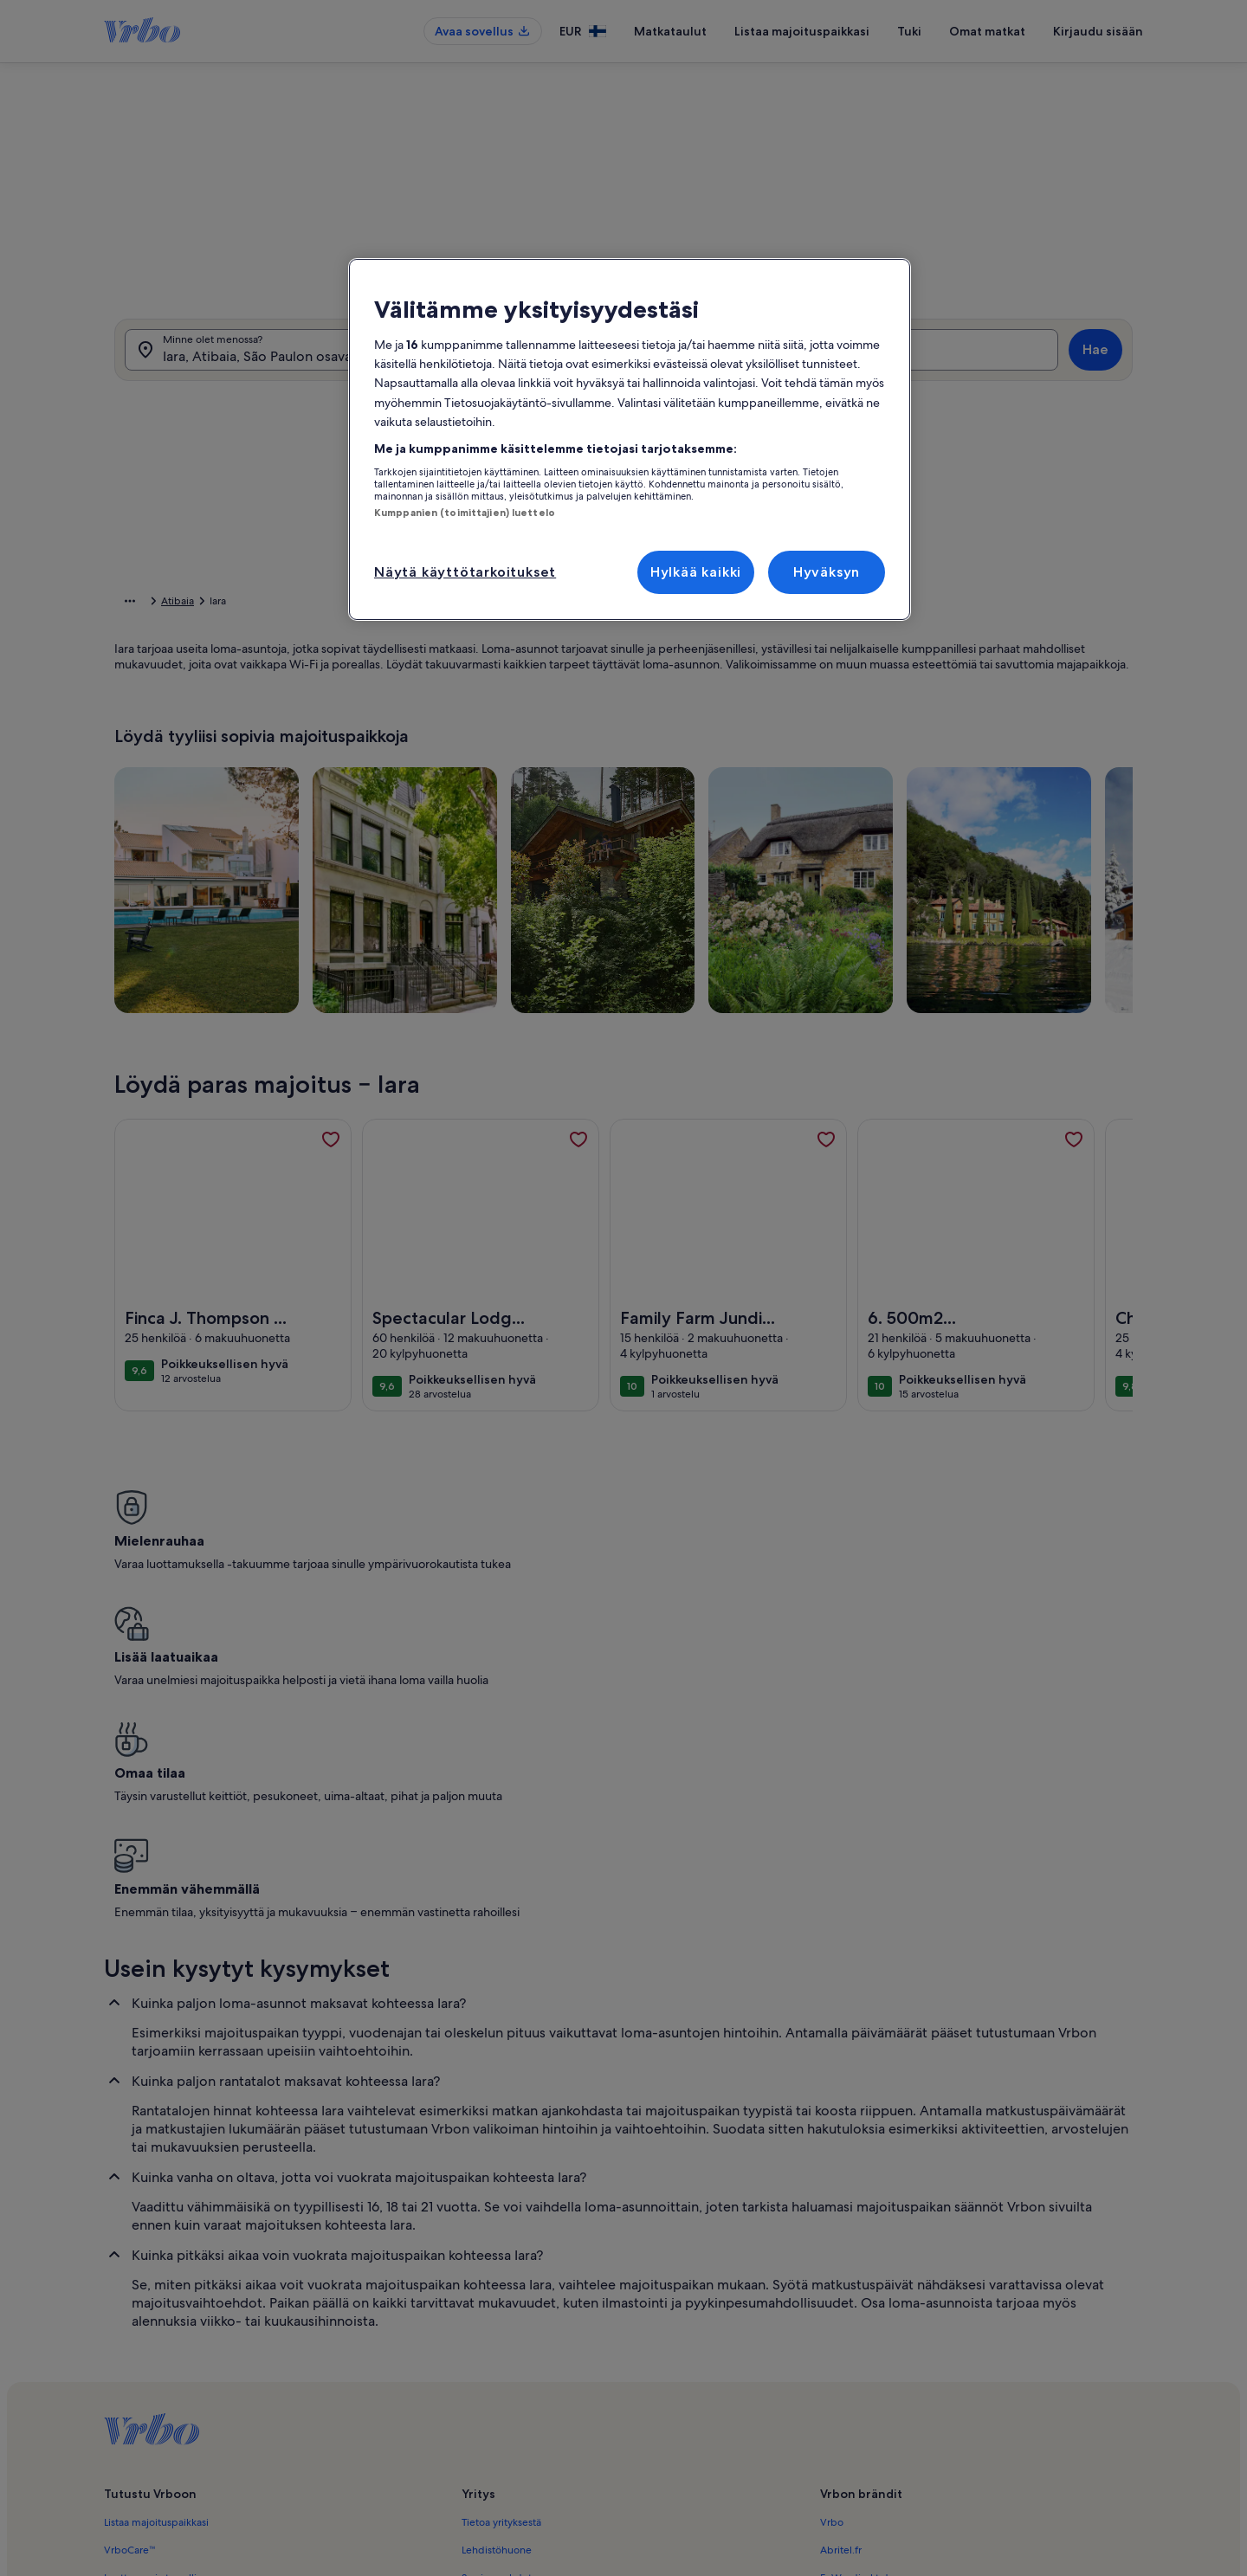  What do you see at coordinates (465, 572) in the screenshot?
I see `Näytä käyttötarkoitukset [Näytä käyttötarkoitukset, Avaa asetuskeskuksen valintaikkunan]` at bounding box center [465, 572].